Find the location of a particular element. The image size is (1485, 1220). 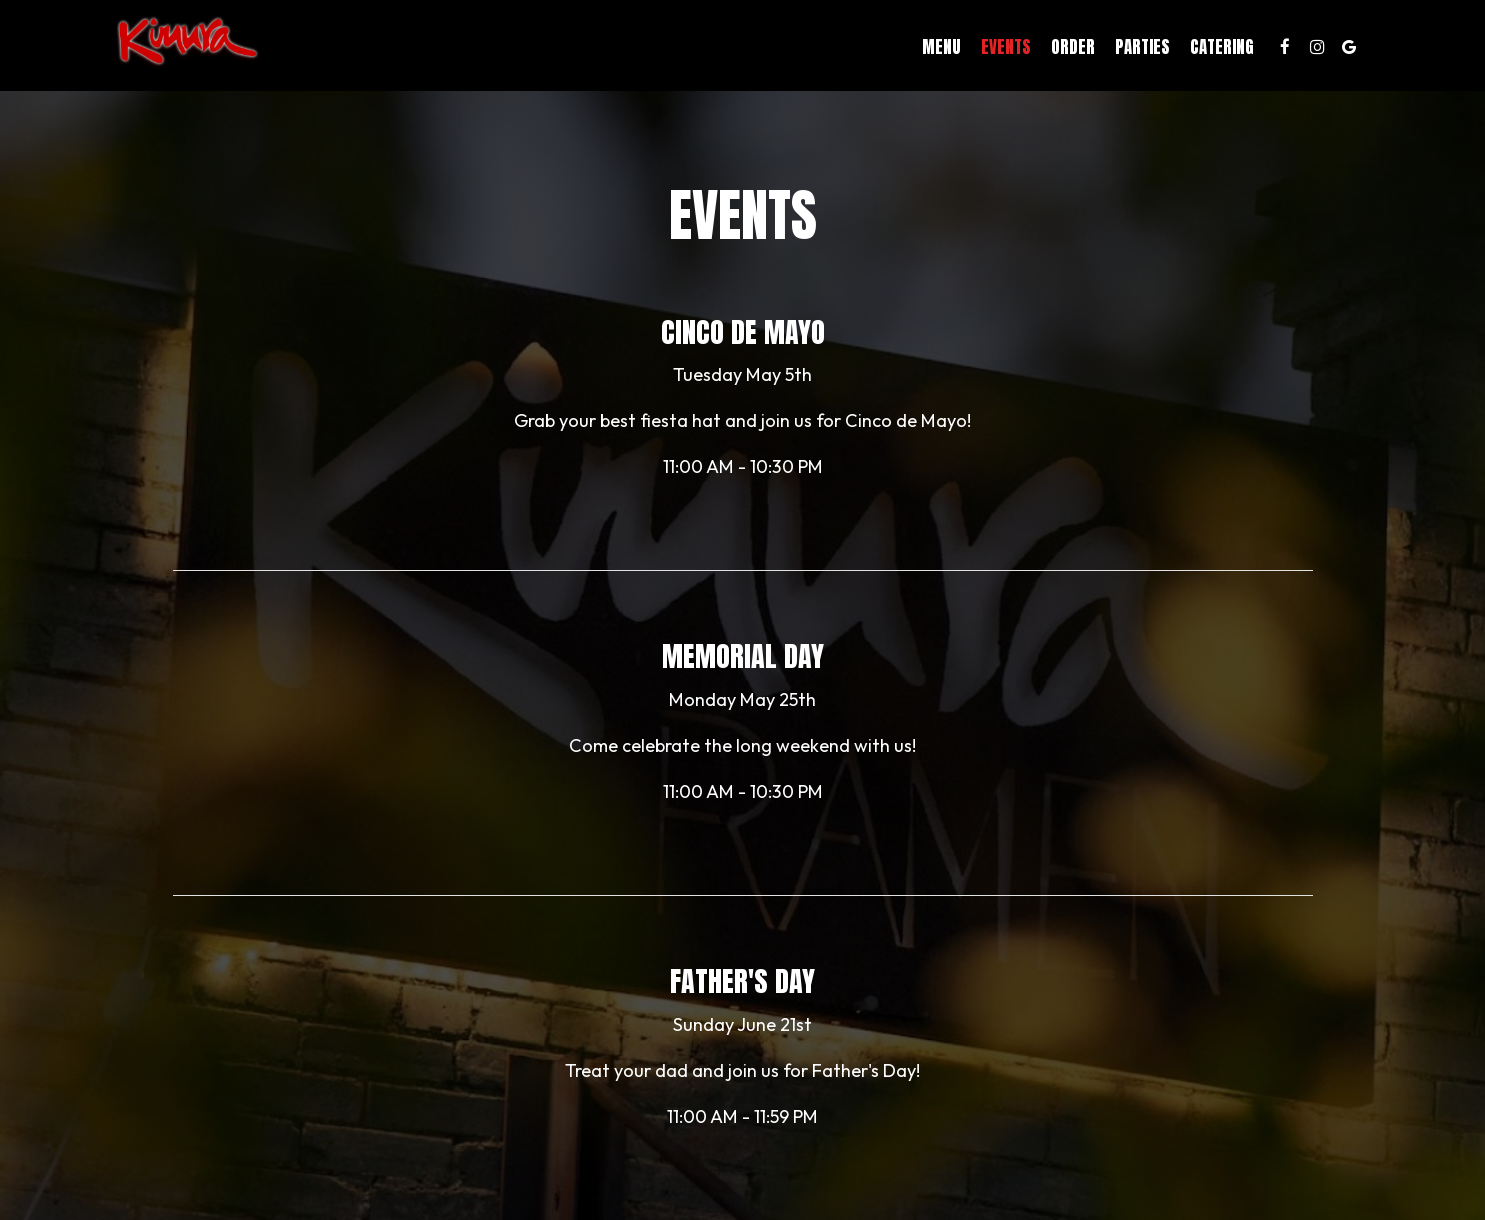

Catering is located at coordinates (1179, 50).